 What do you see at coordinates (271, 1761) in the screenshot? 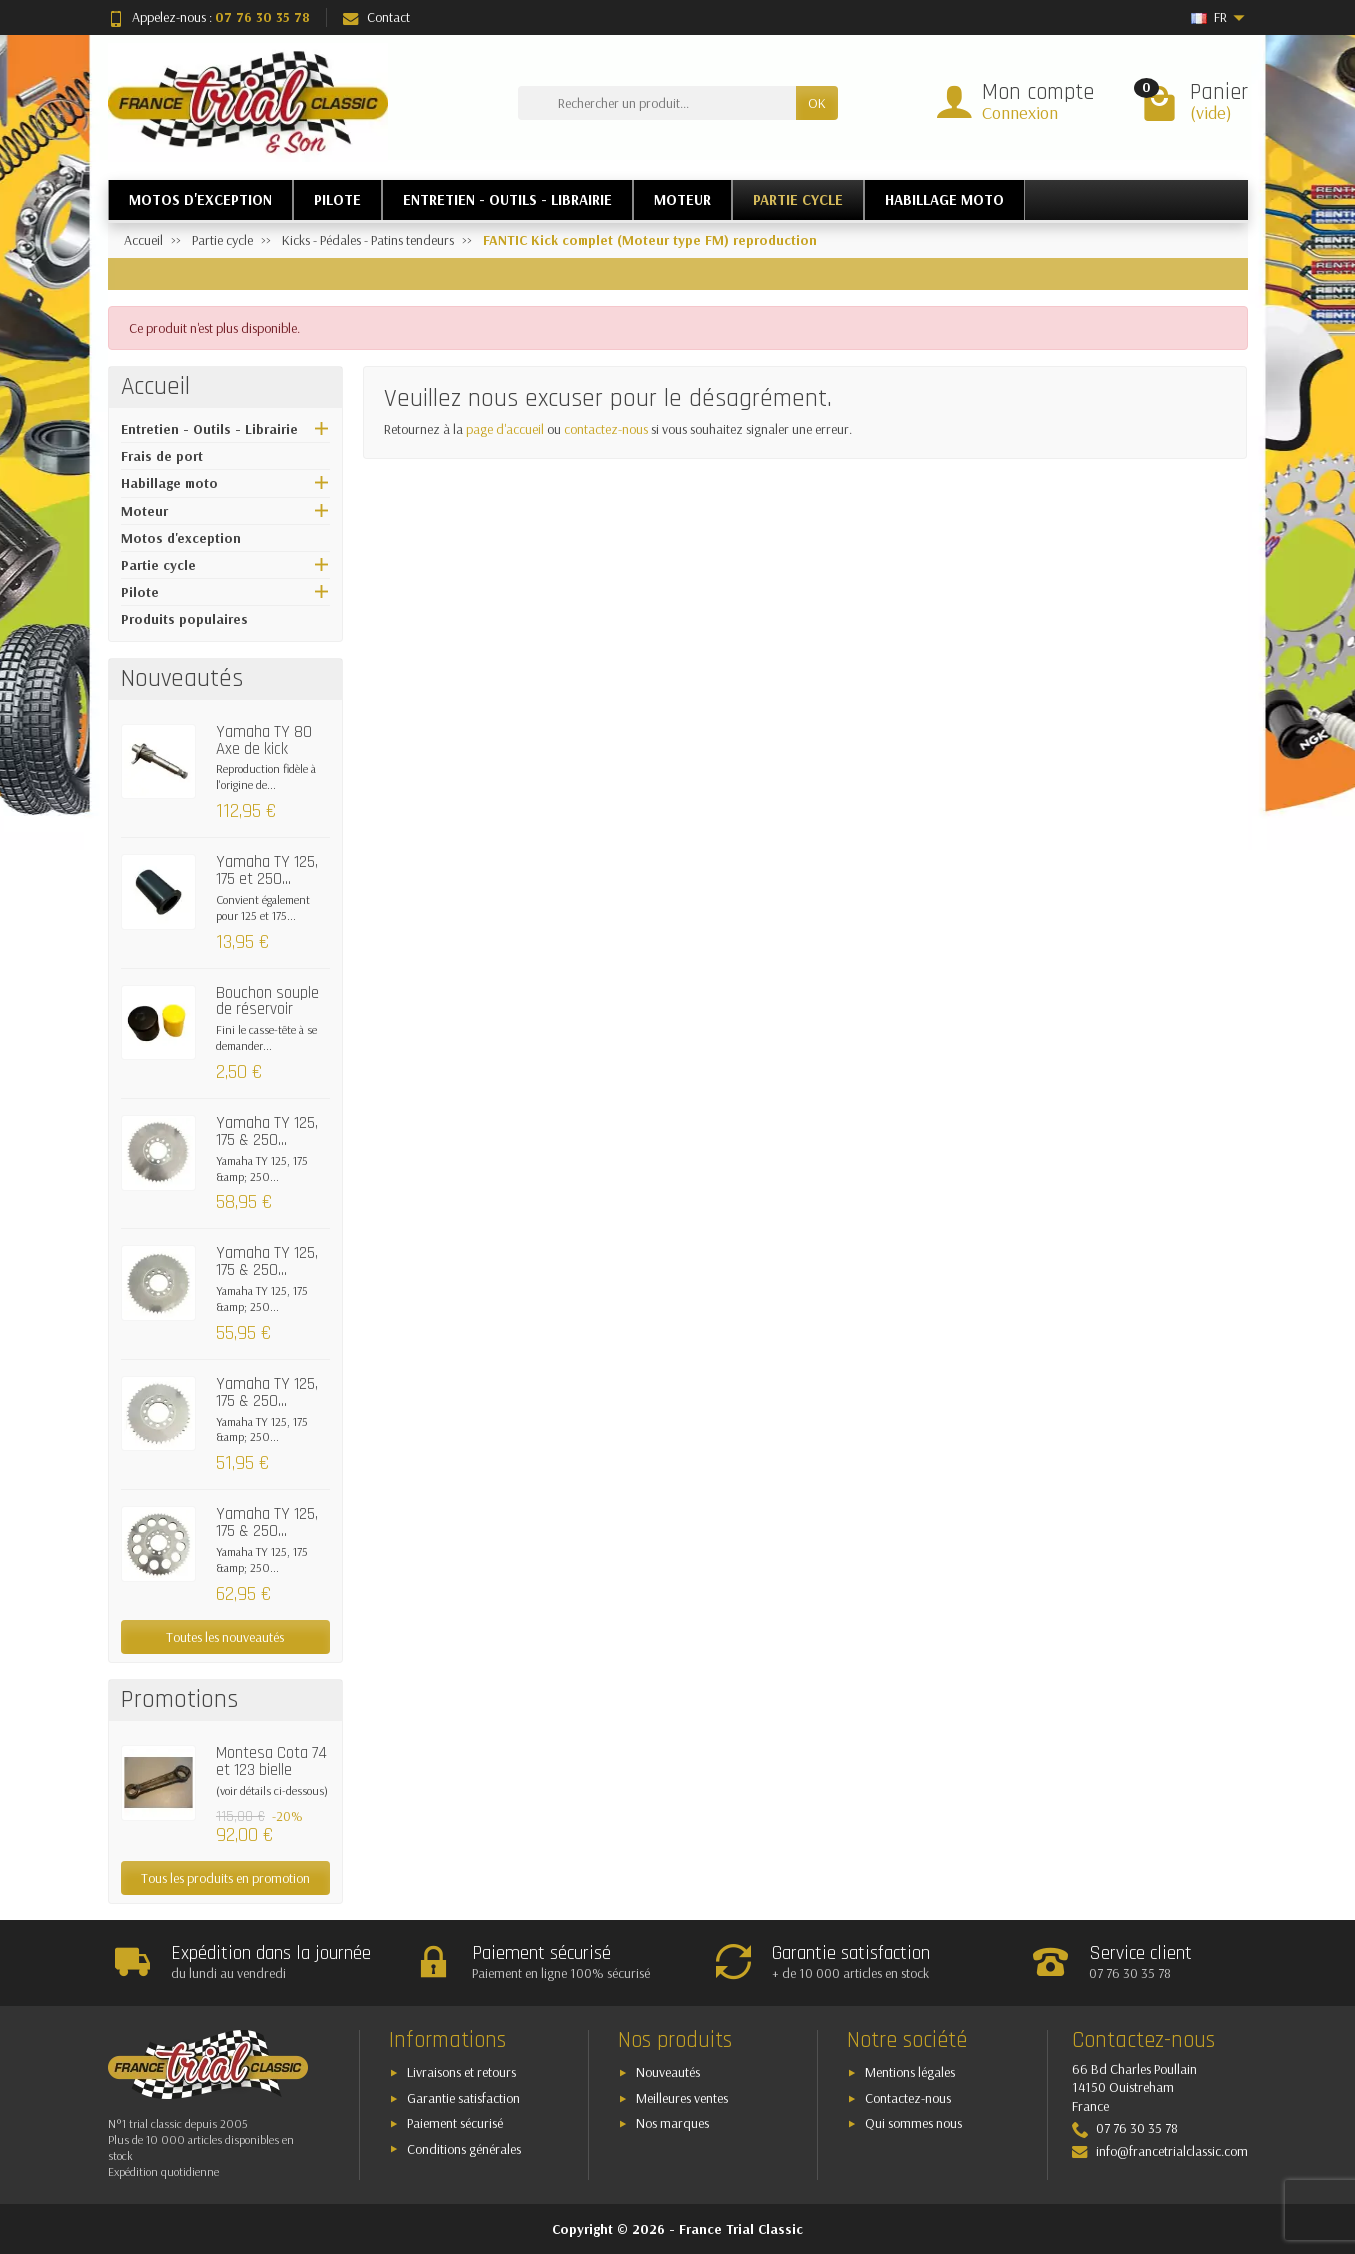
I see `Montesa Cota 74 et 123 bielle` at bounding box center [271, 1761].